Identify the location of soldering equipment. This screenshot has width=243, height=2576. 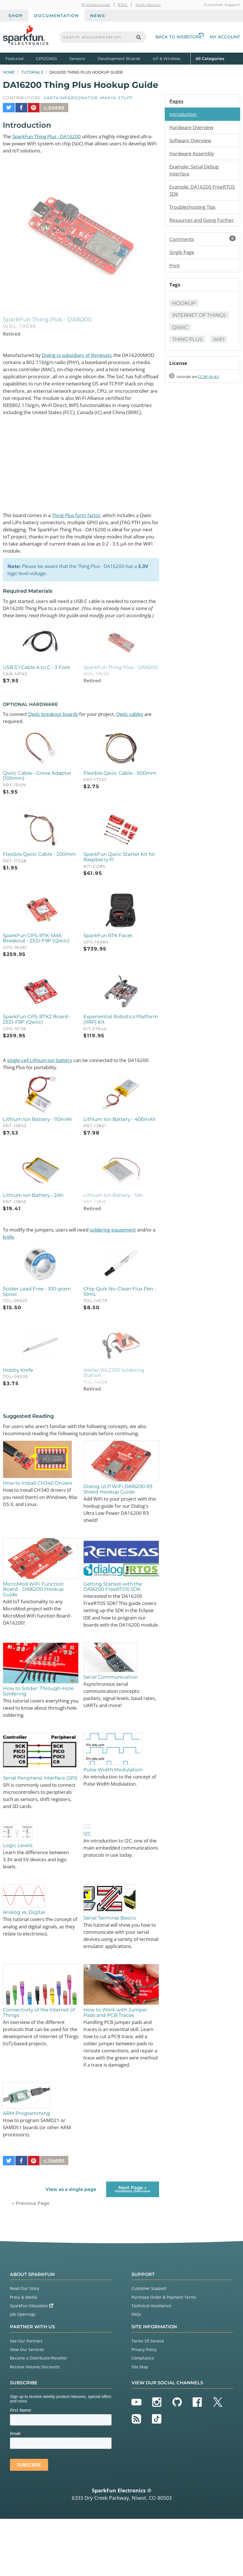
(123, 1254).